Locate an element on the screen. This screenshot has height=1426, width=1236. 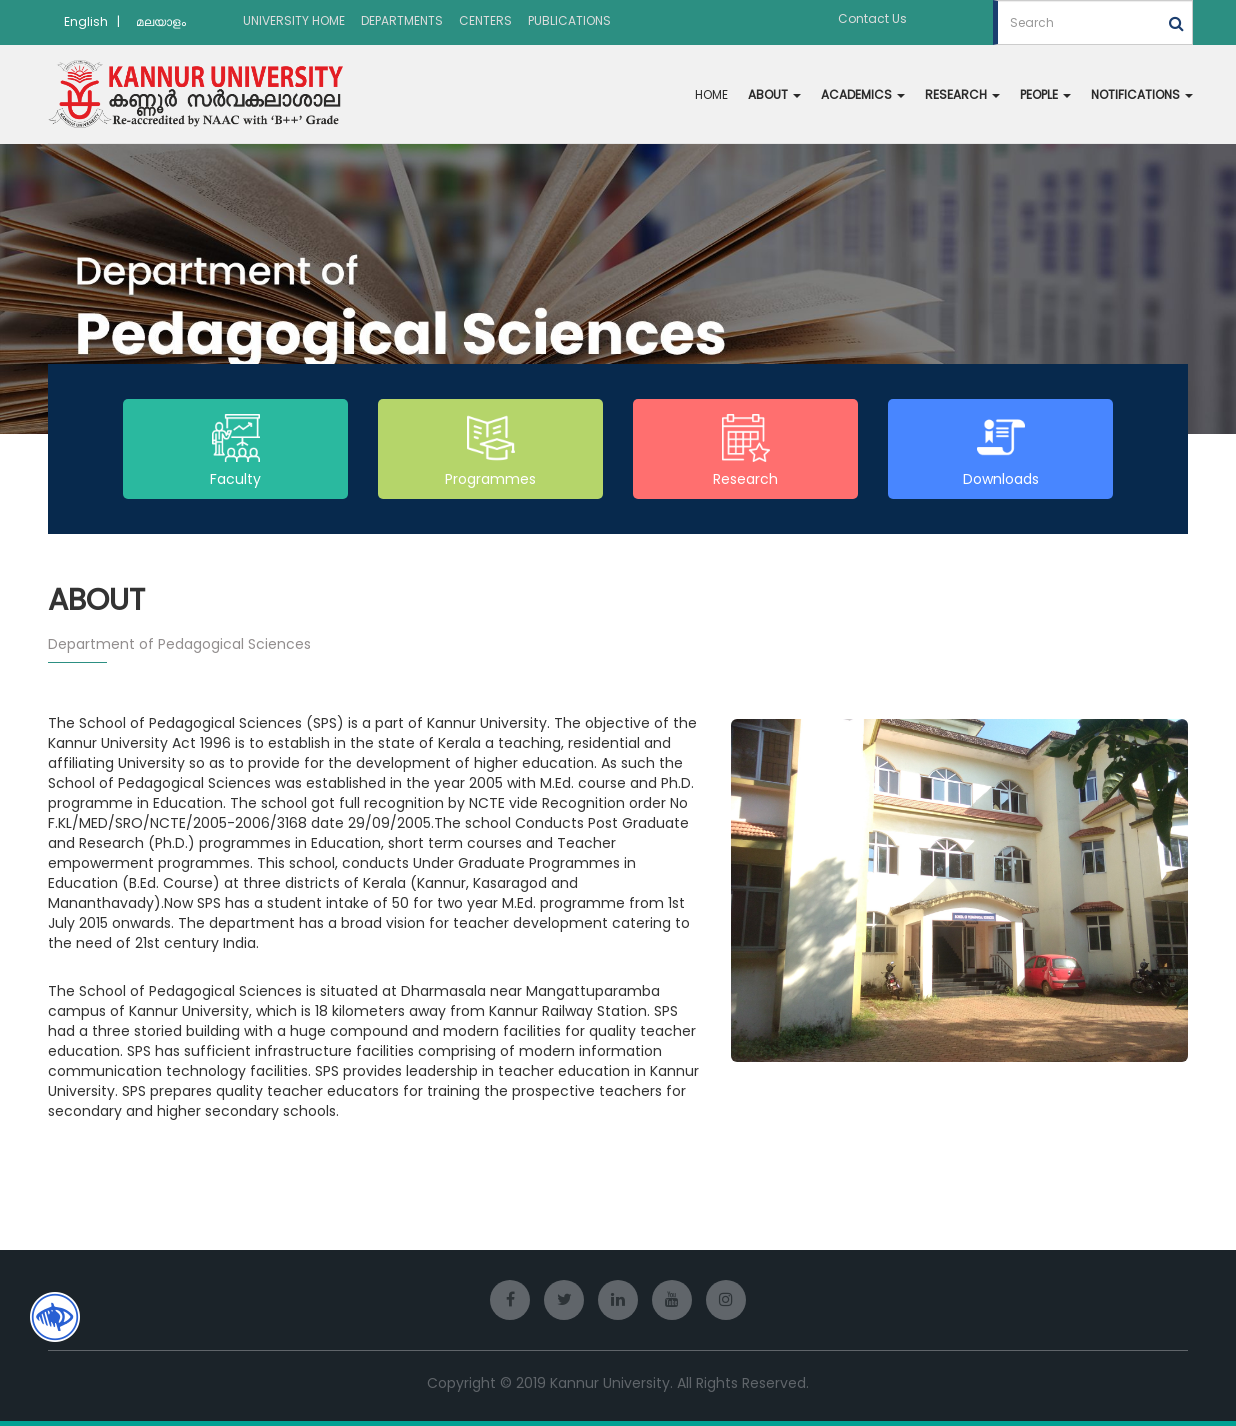
DEPARTMENTS is located at coordinates (402, 20).